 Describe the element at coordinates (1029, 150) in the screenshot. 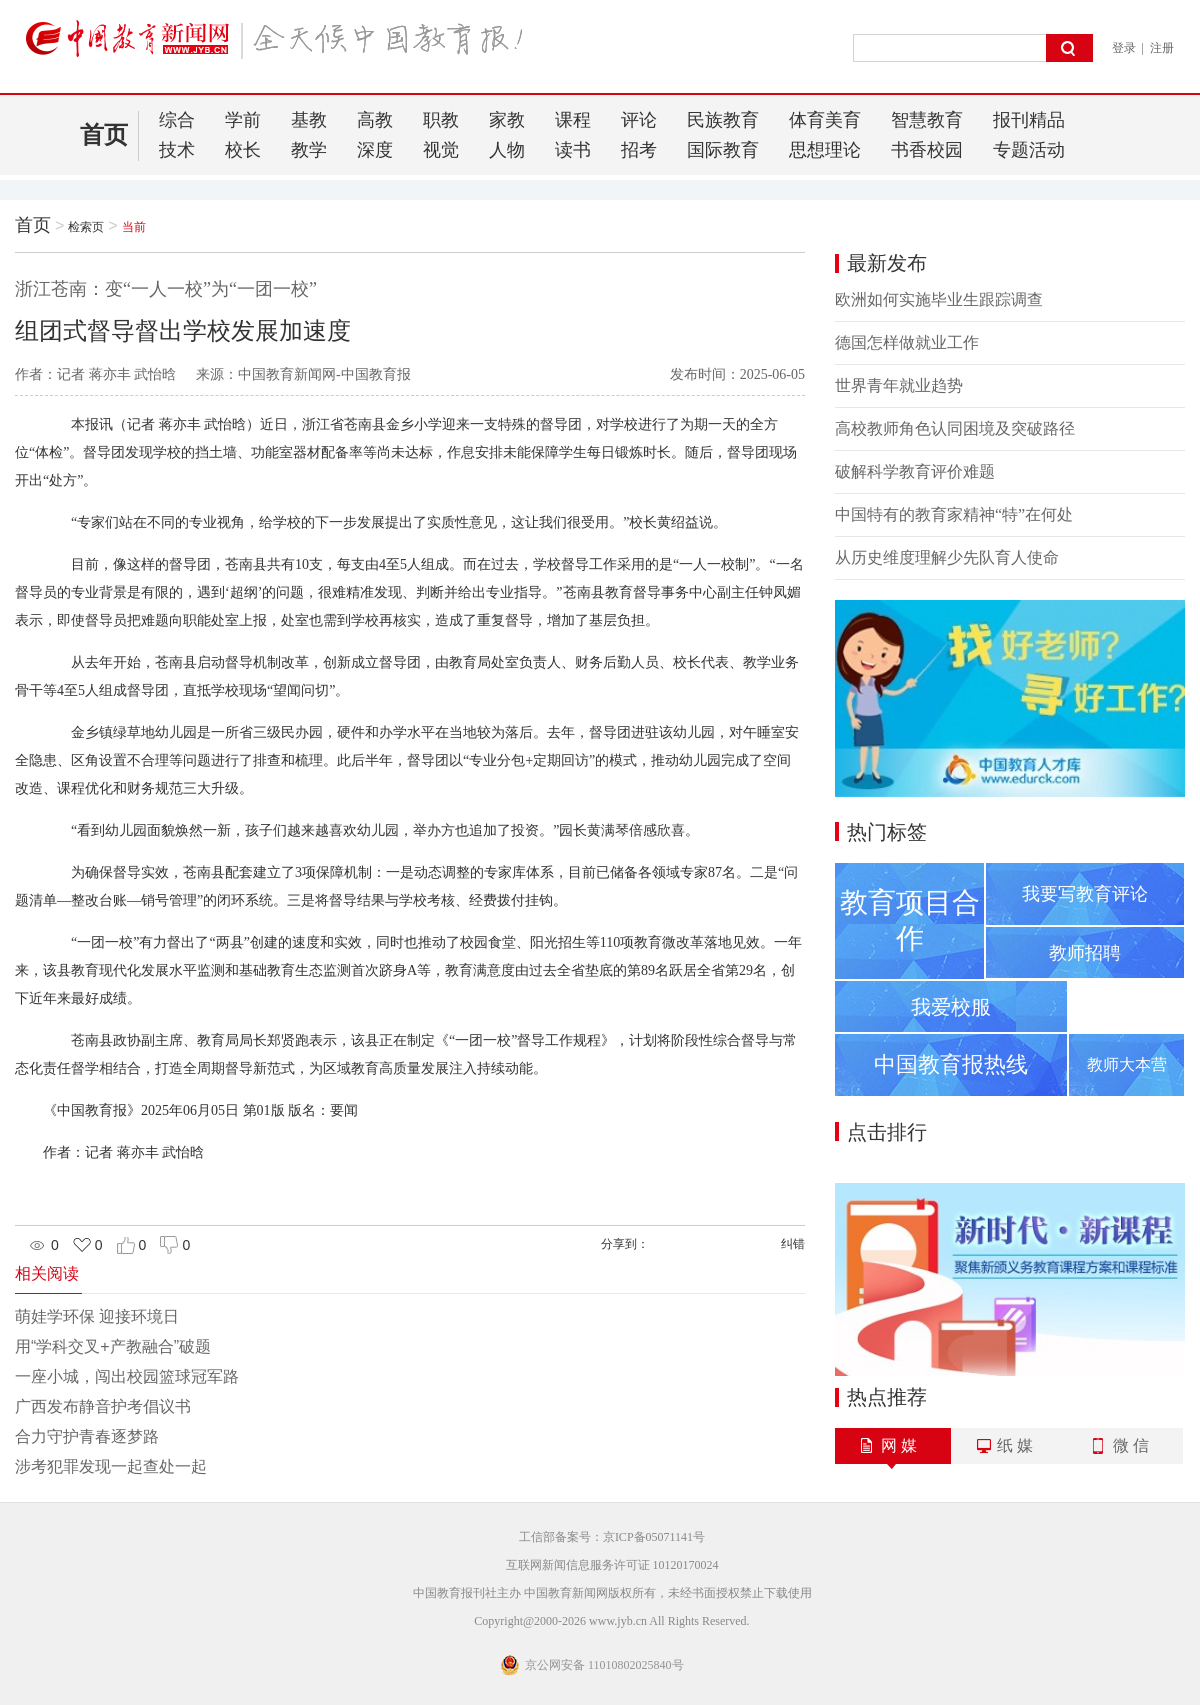

I see `专题活动` at that location.